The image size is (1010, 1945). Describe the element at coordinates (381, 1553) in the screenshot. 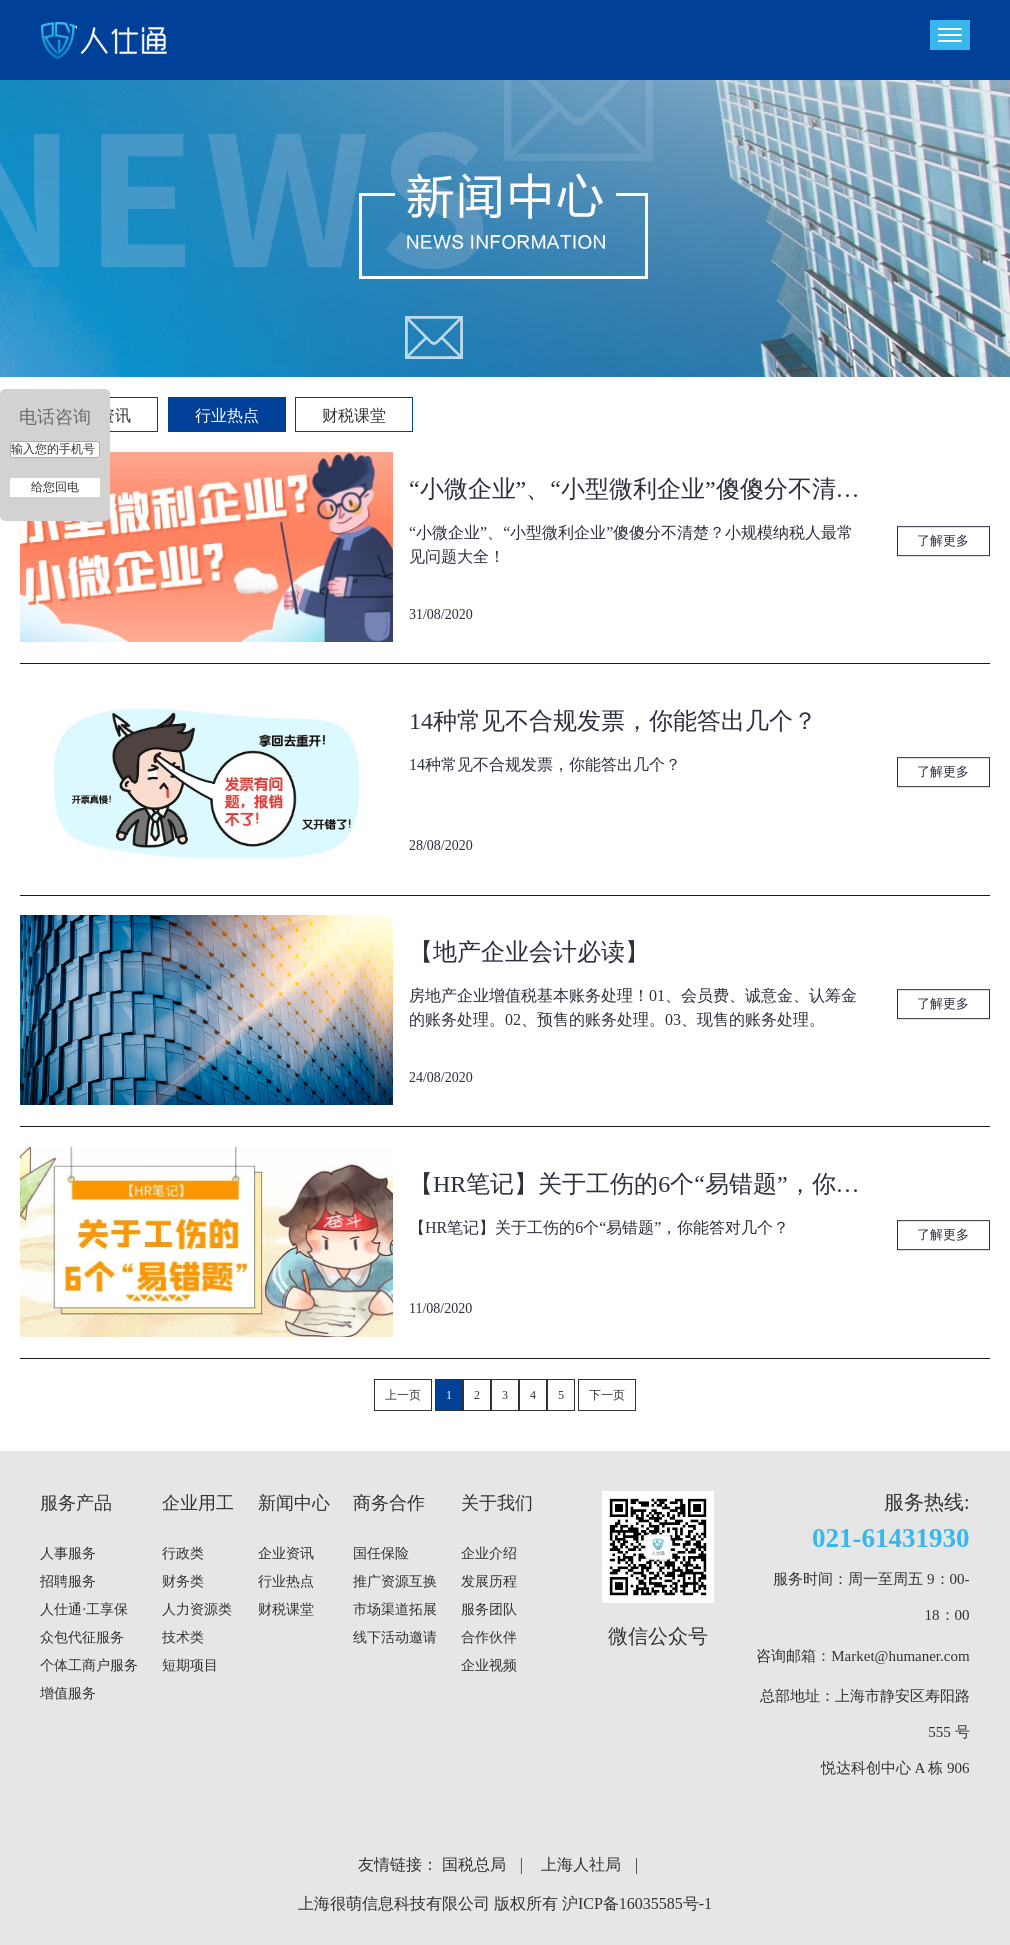

I see `国任保险` at that location.